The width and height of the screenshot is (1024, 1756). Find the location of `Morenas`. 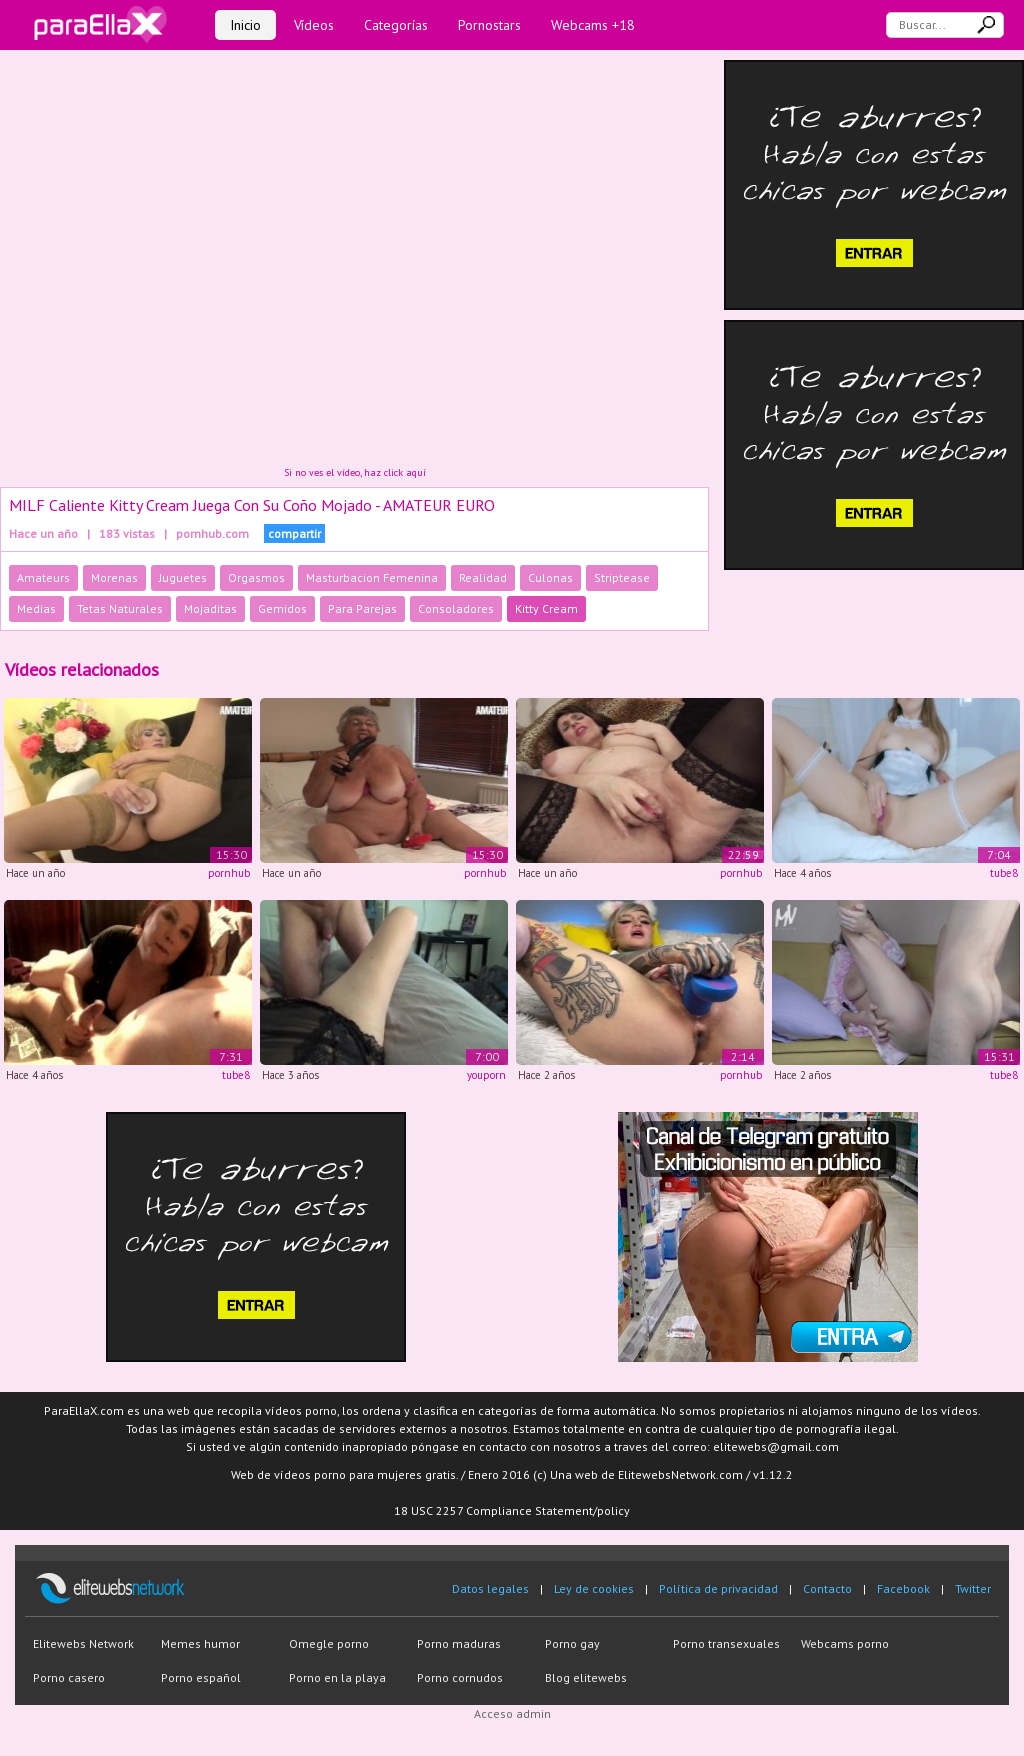

Morenas is located at coordinates (114, 577).